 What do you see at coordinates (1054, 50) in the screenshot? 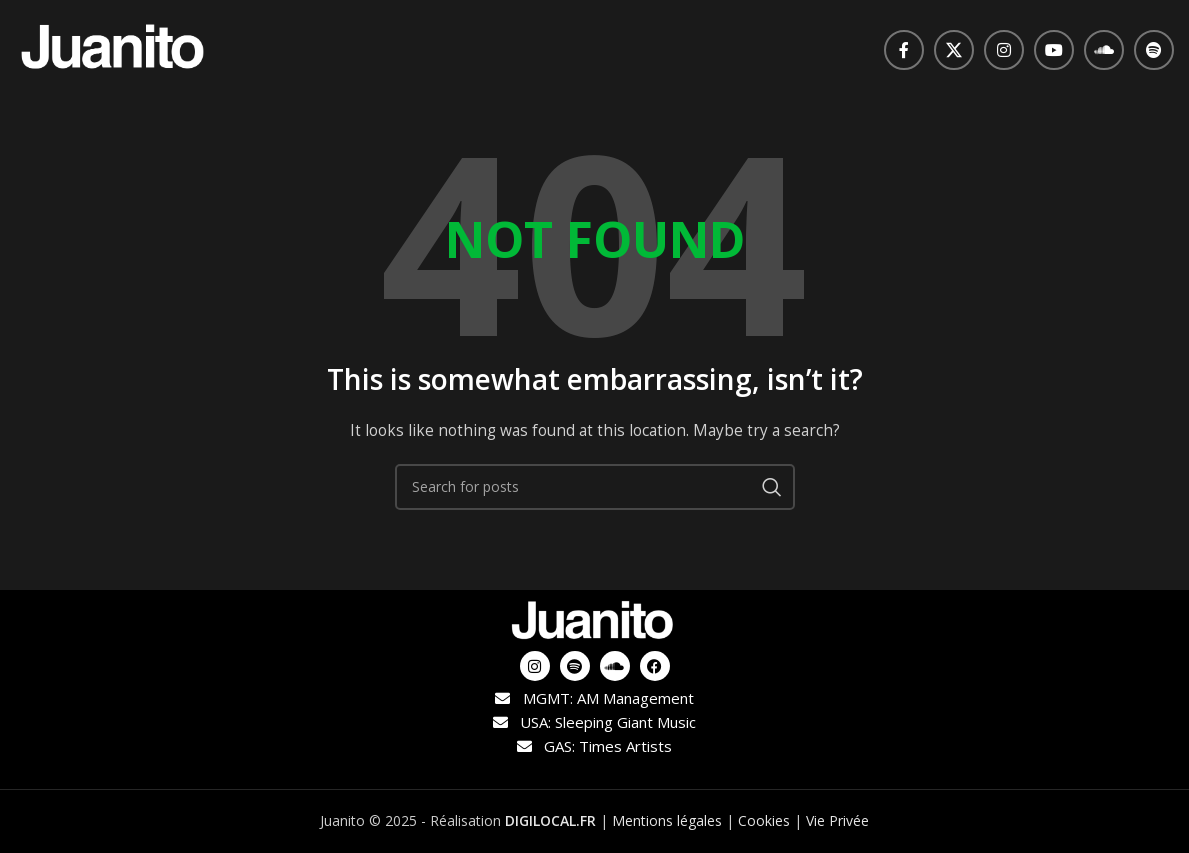
I see `[YouTube social link]` at bounding box center [1054, 50].